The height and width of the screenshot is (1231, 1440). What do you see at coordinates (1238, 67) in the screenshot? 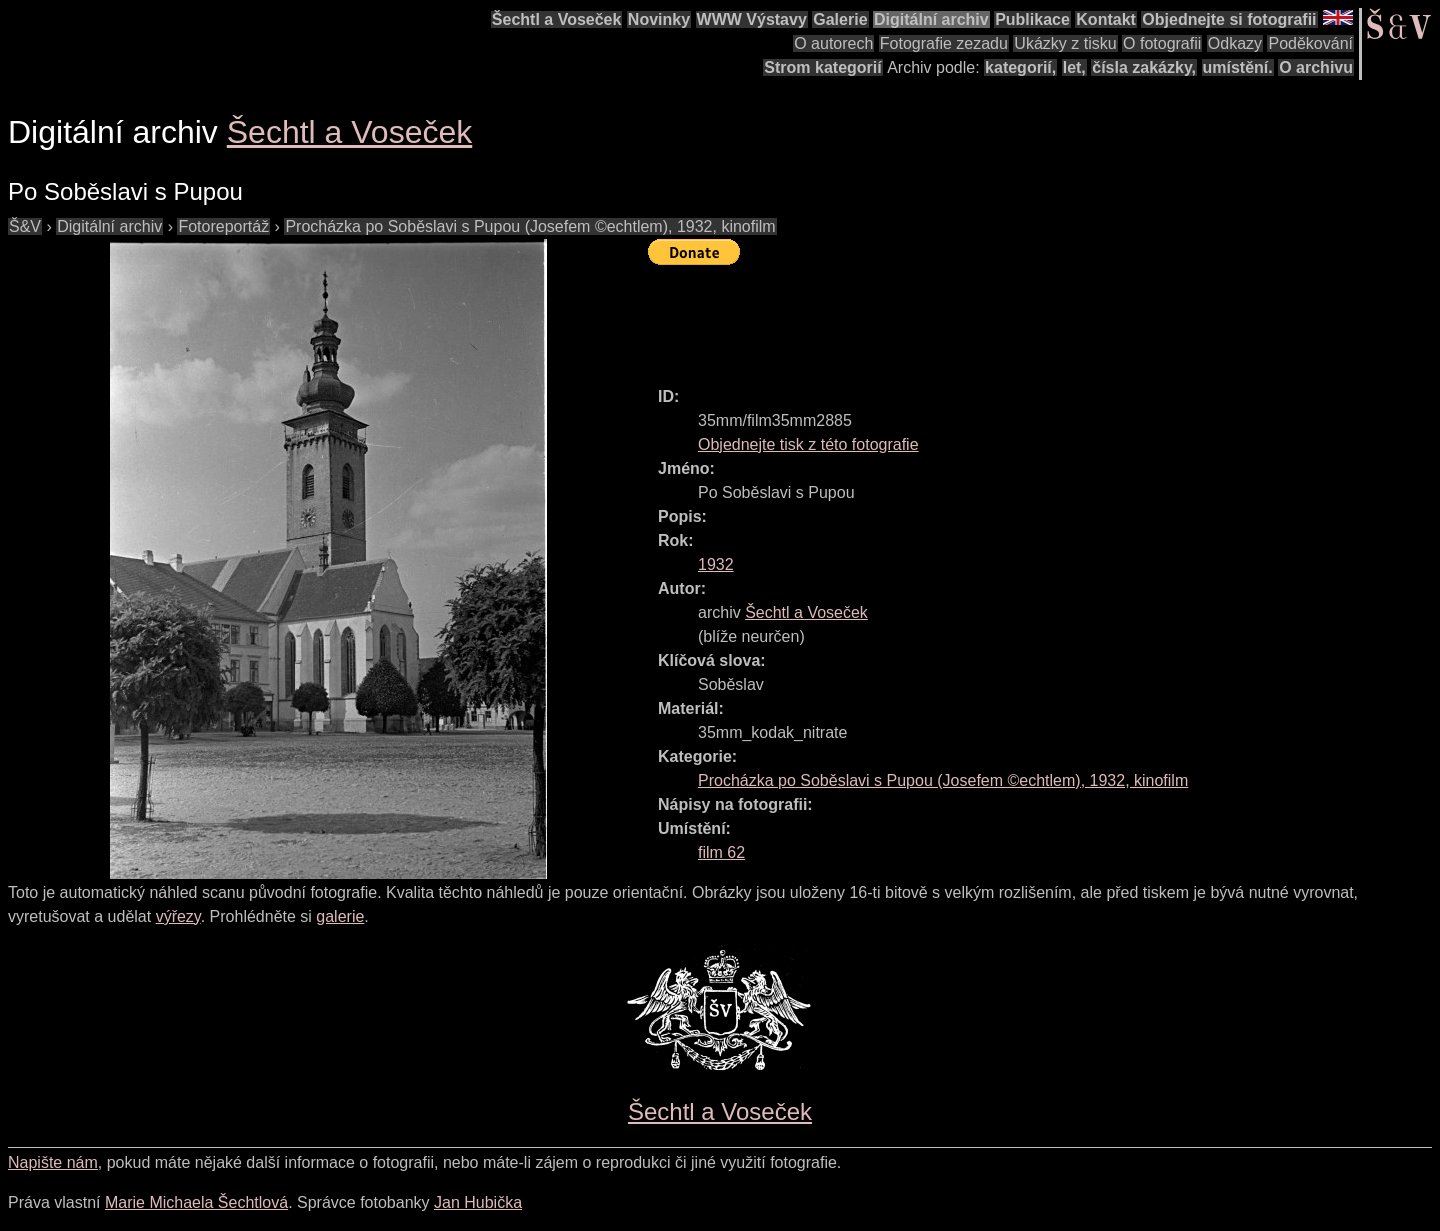
I see `umístění.` at bounding box center [1238, 67].